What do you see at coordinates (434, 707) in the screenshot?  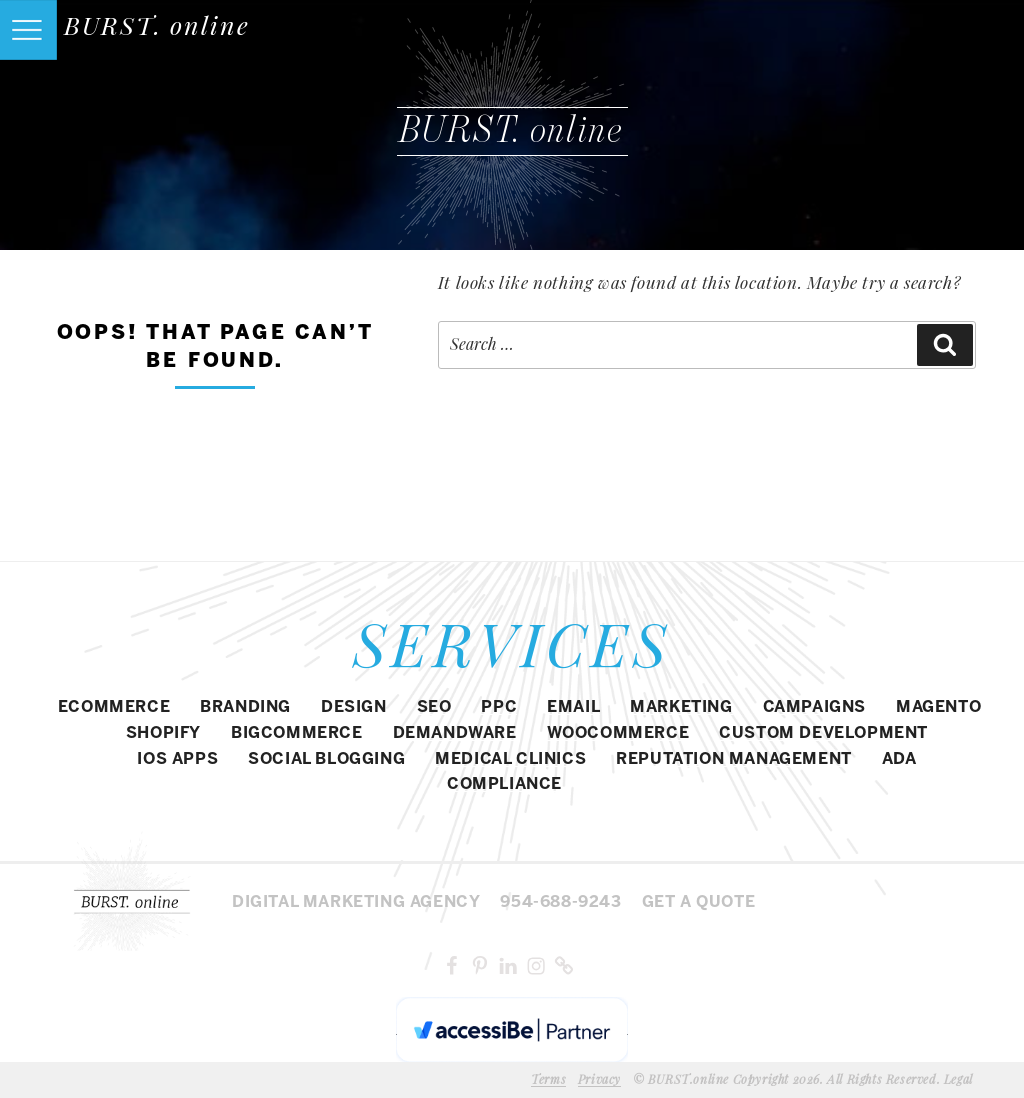 I see `SEO` at bounding box center [434, 707].